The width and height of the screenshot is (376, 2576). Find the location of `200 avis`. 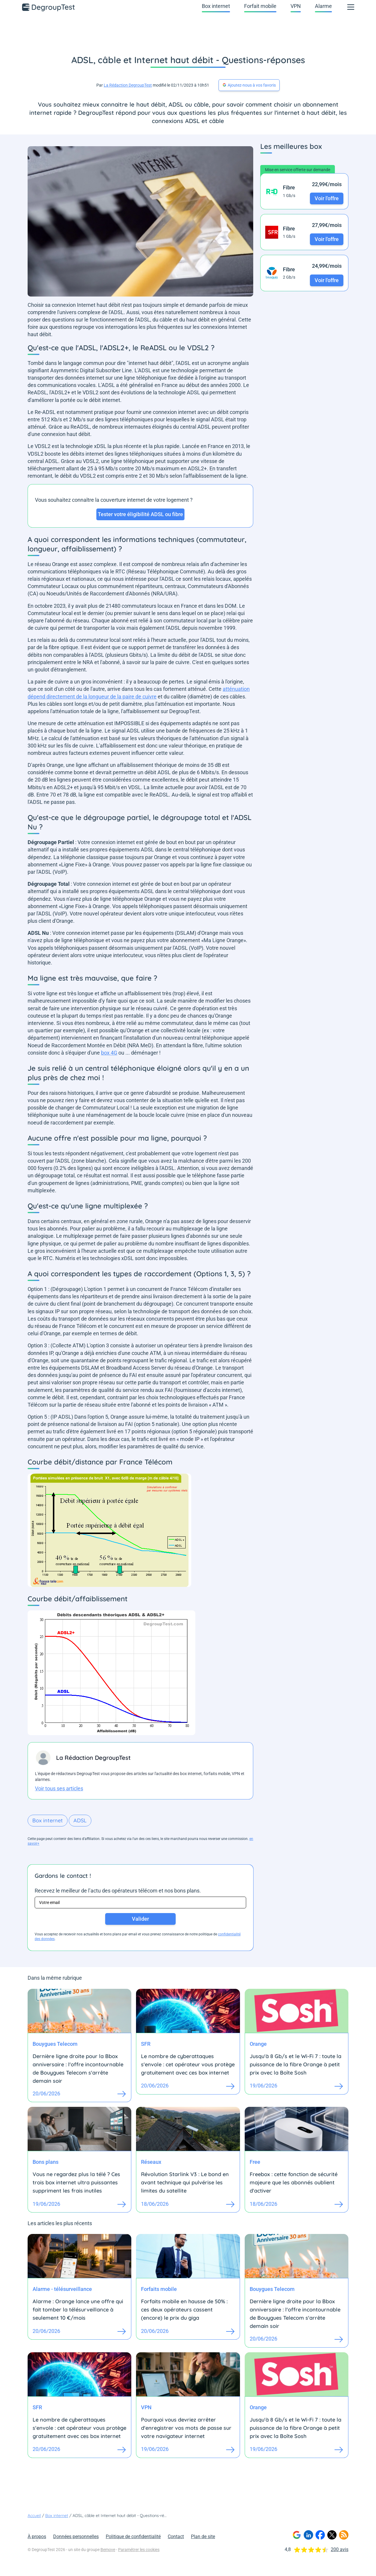

200 avis is located at coordinates (339, 2549).